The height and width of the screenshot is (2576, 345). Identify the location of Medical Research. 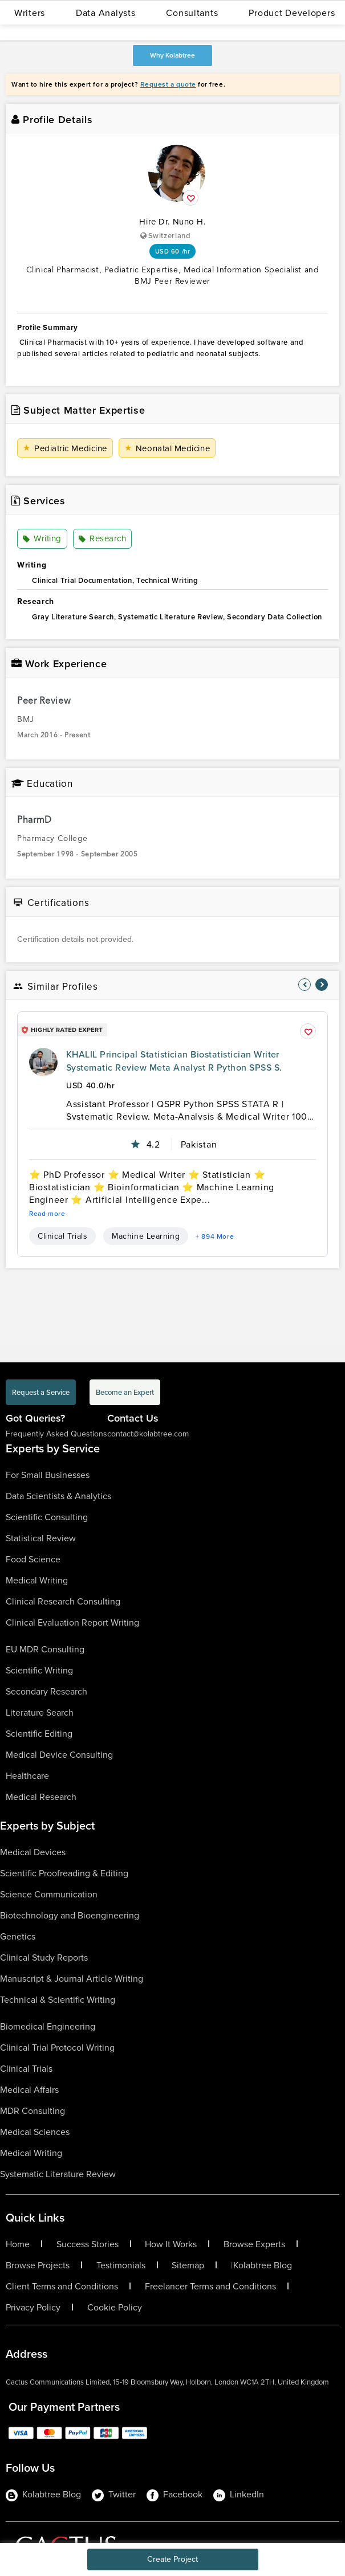
(41, 1796).